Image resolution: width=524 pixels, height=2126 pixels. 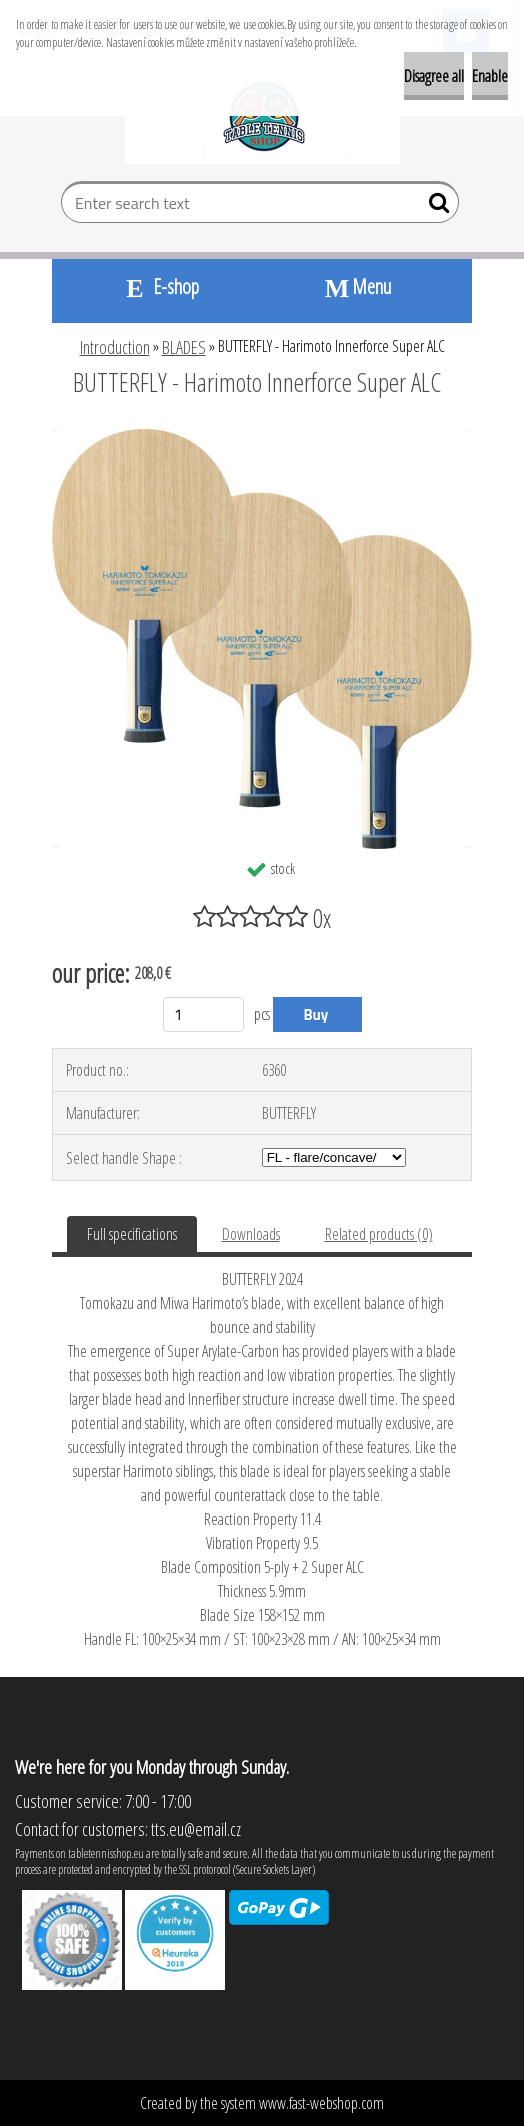 I want to click on Enable, so click(x=490, y=76).